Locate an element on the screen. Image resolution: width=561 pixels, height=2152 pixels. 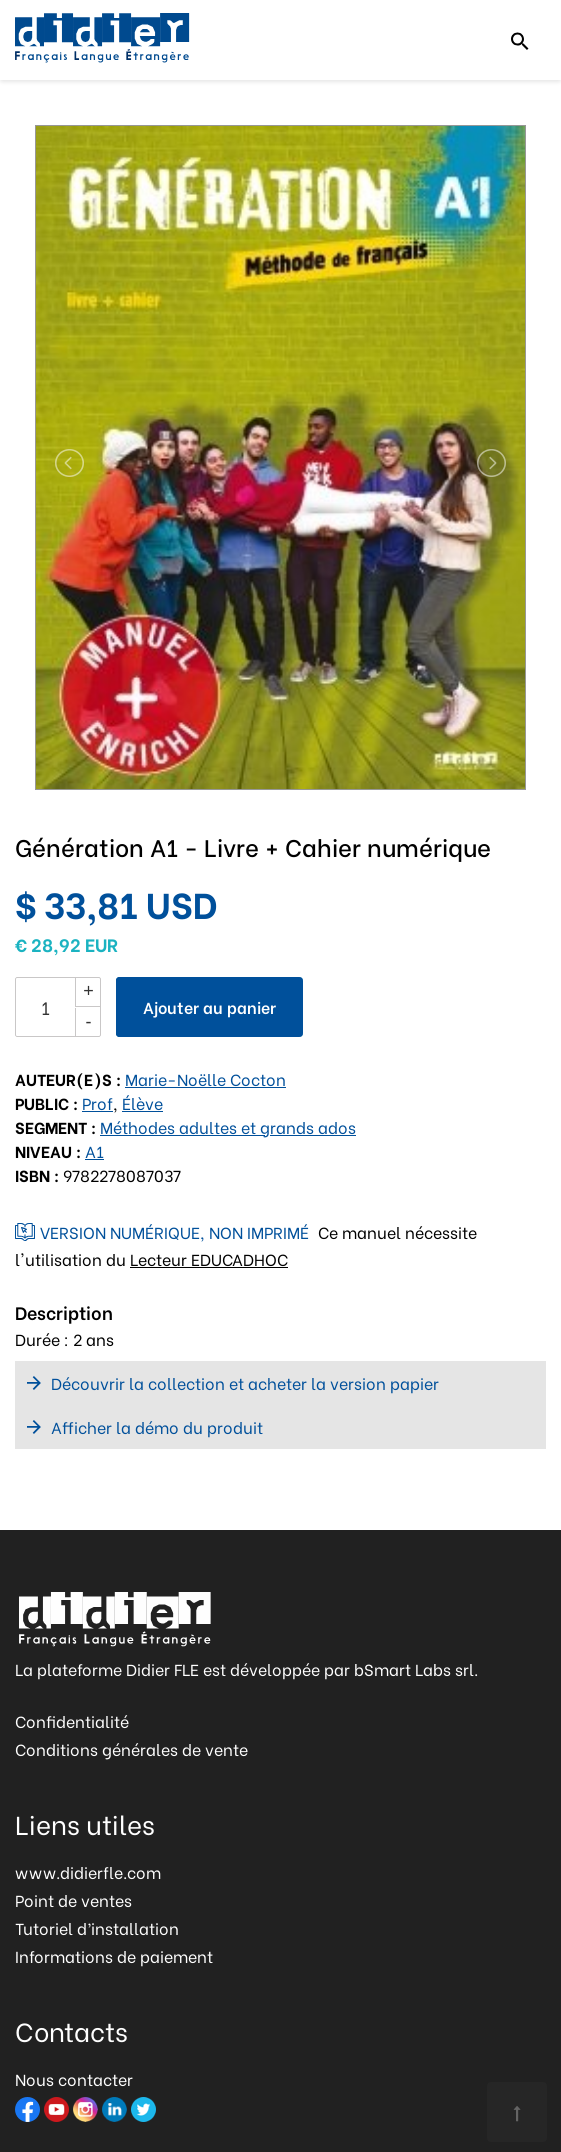
A1 is located at coordinates (94, 1150).